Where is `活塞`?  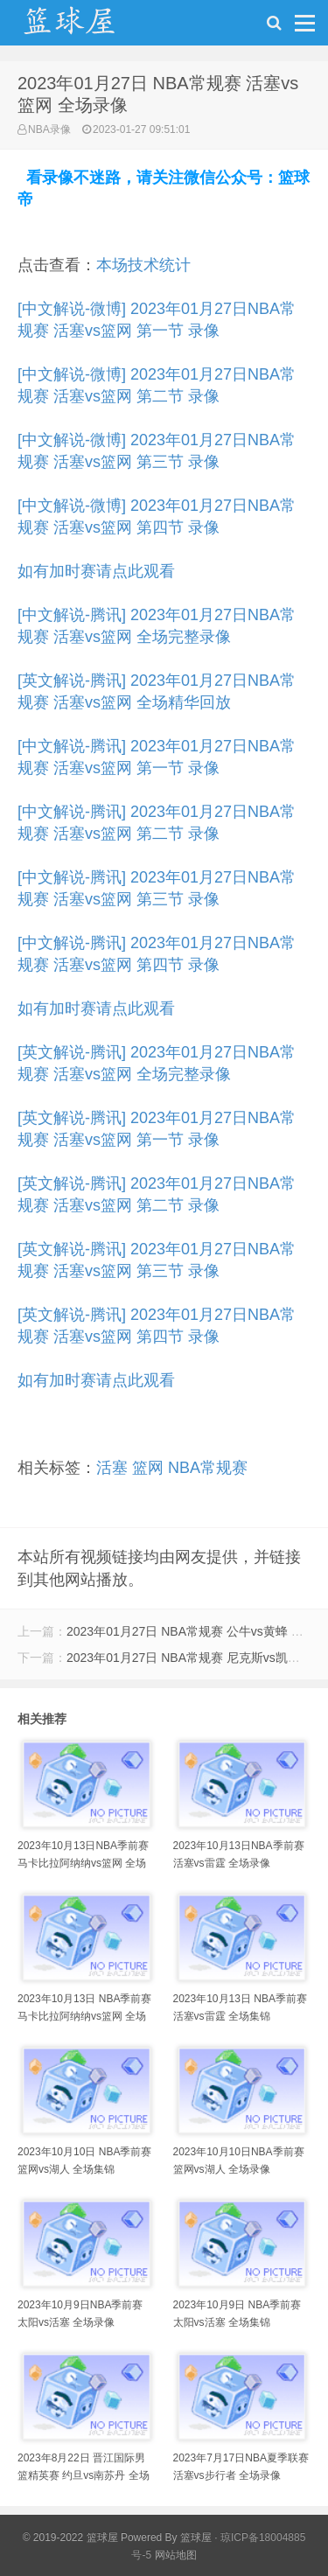
活塞 is located at coordinates (112, 1467).